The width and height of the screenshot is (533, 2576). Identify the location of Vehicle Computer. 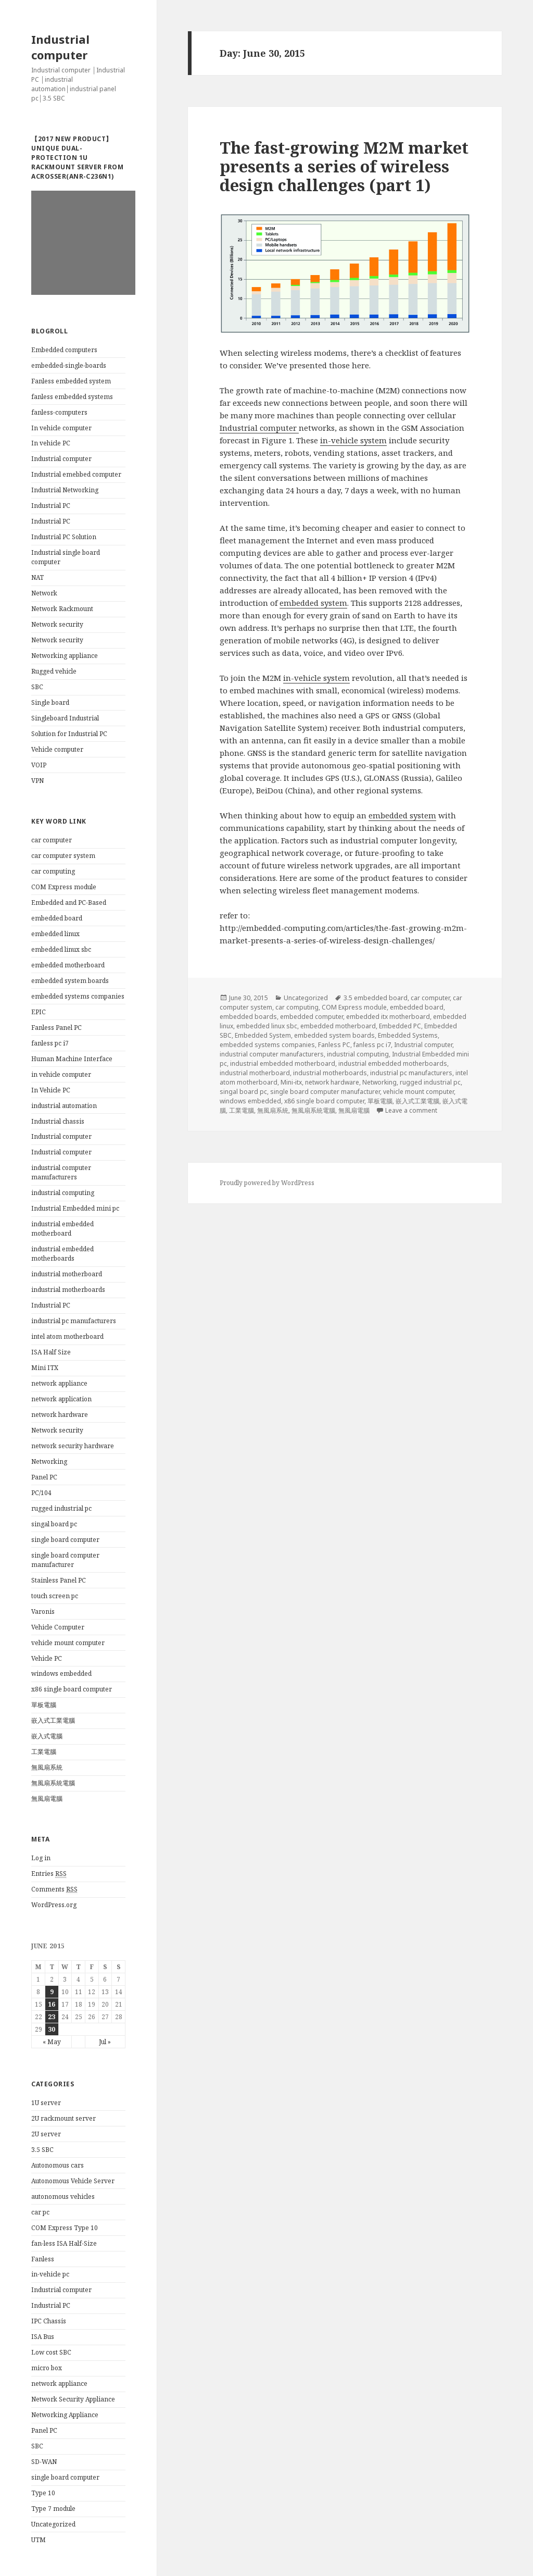
(57, 1627).